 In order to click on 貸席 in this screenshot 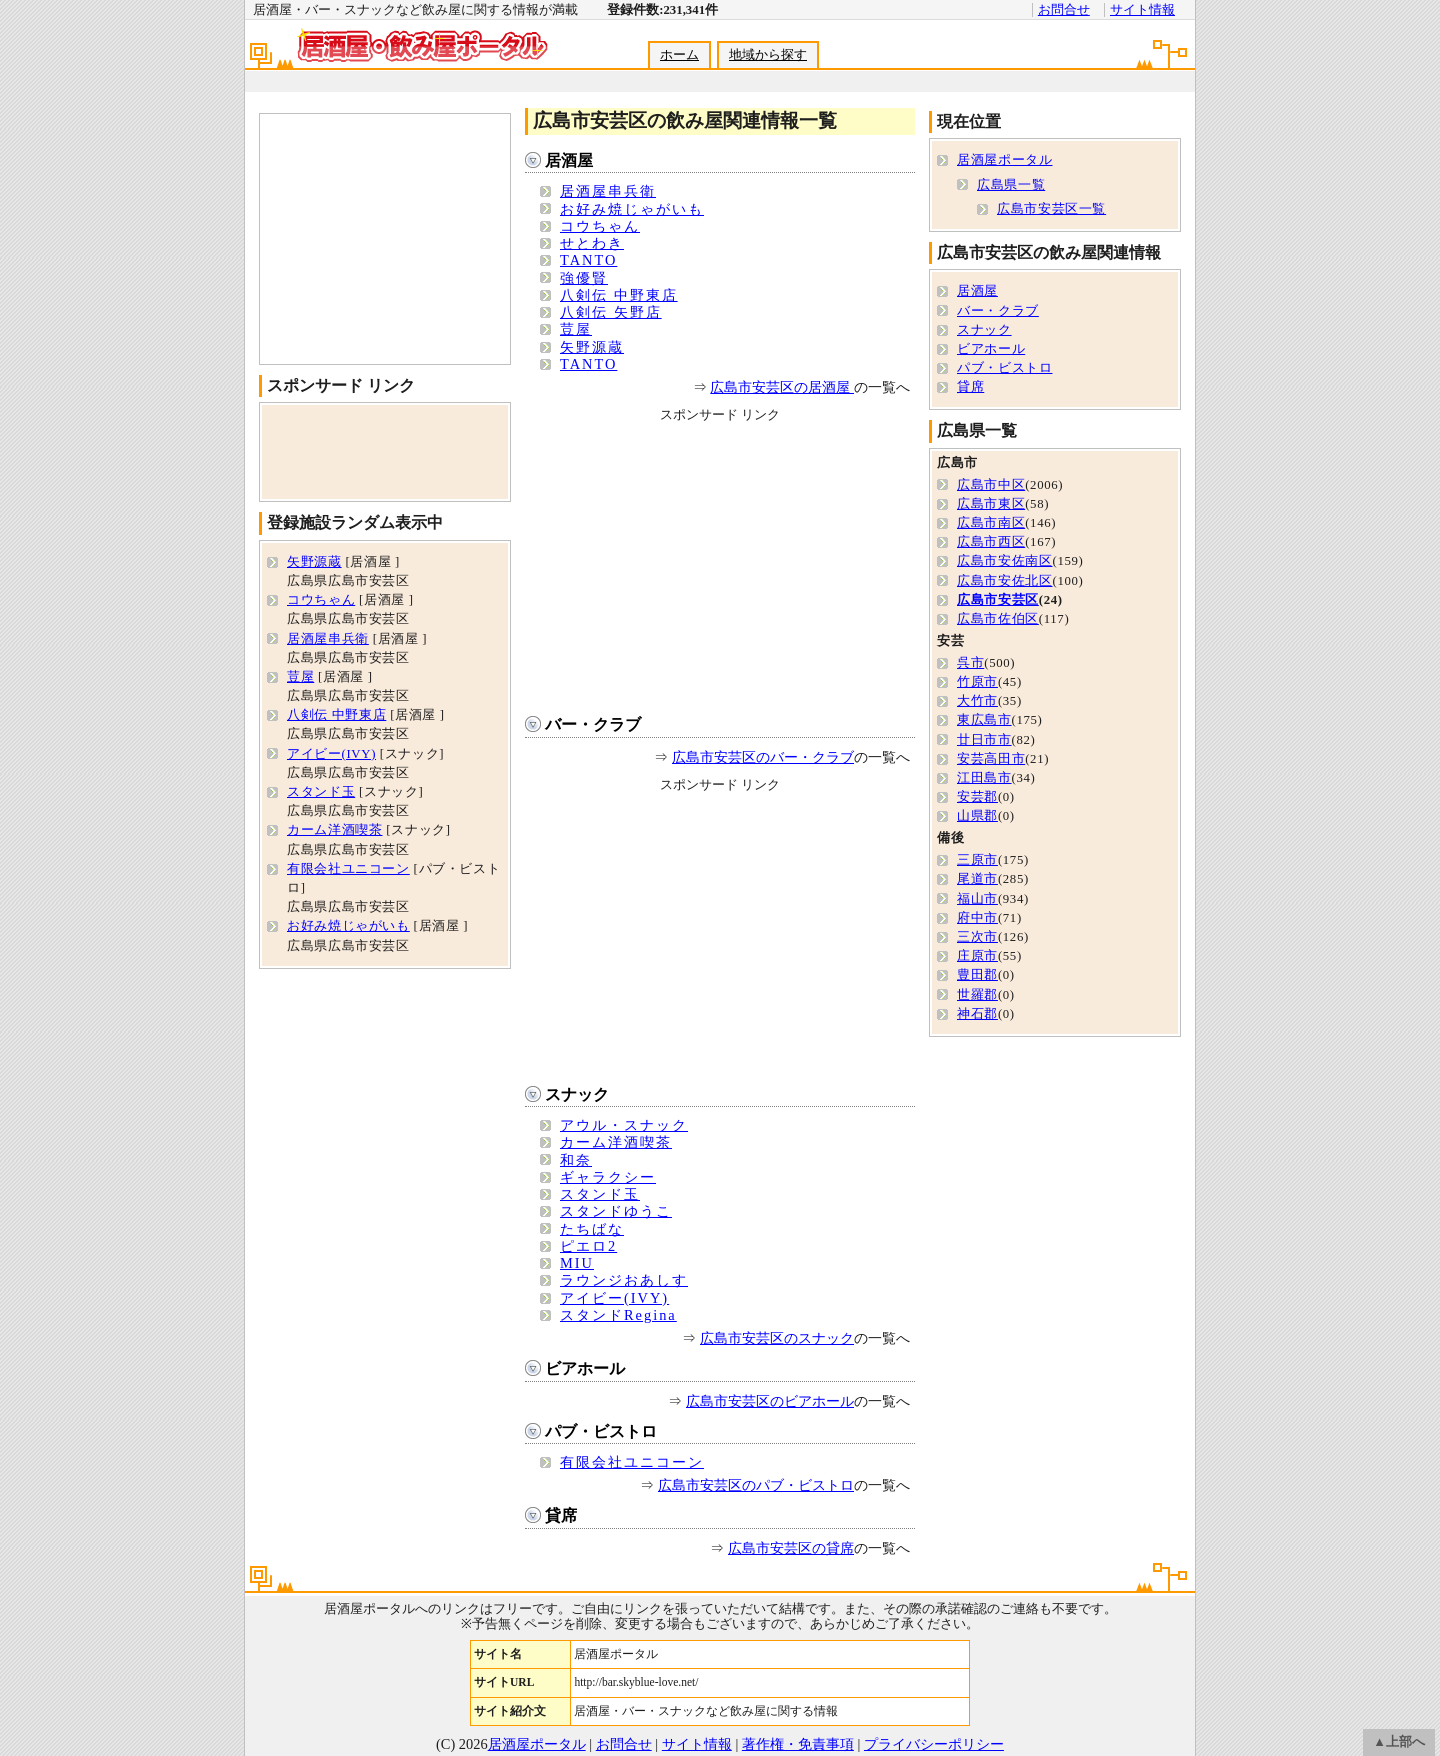, I will do `click(561, 1515)`.